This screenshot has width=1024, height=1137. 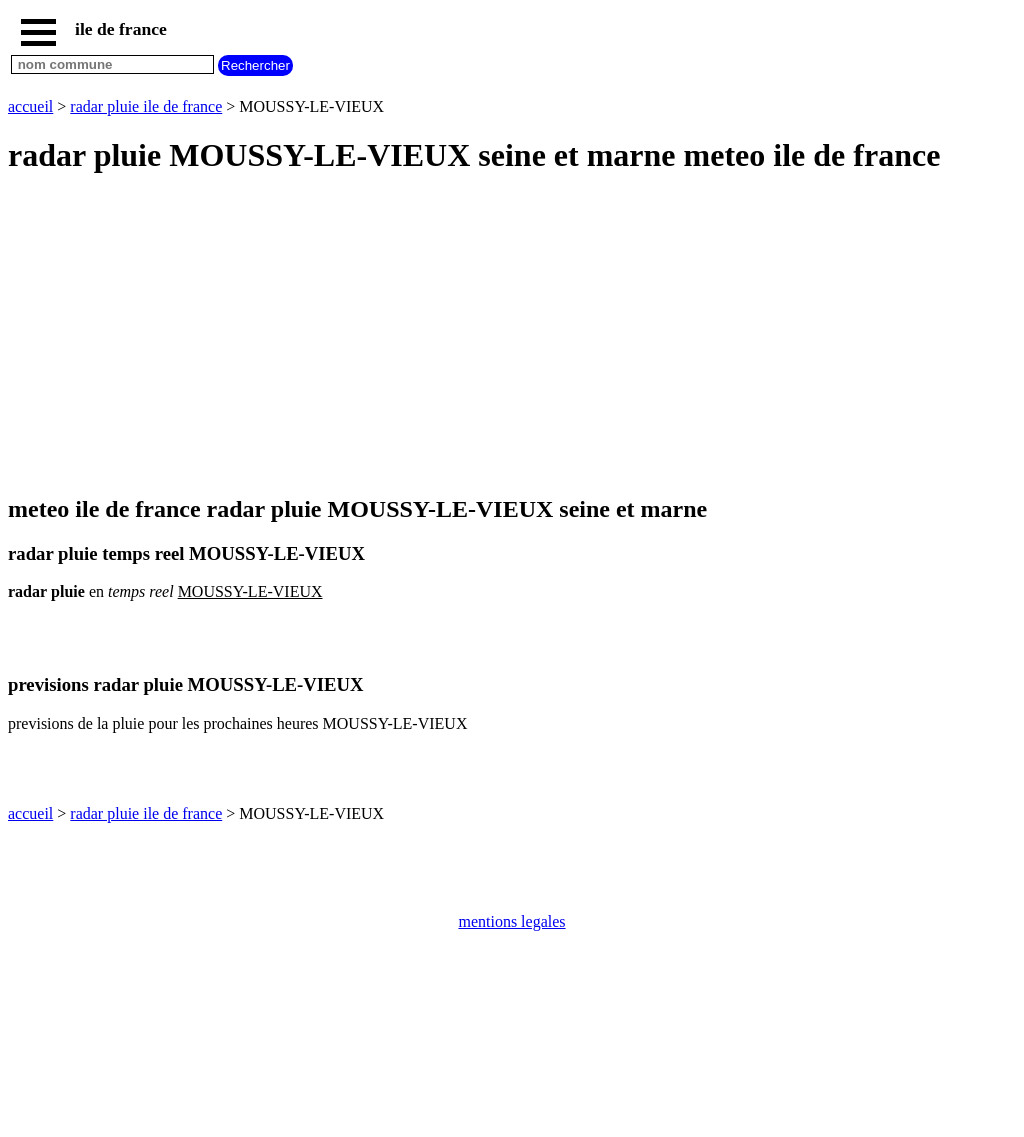 What do you see at coordinates (511, 921) in the screenshot?
I see `mentions legales` at bounding box center [511, 921].